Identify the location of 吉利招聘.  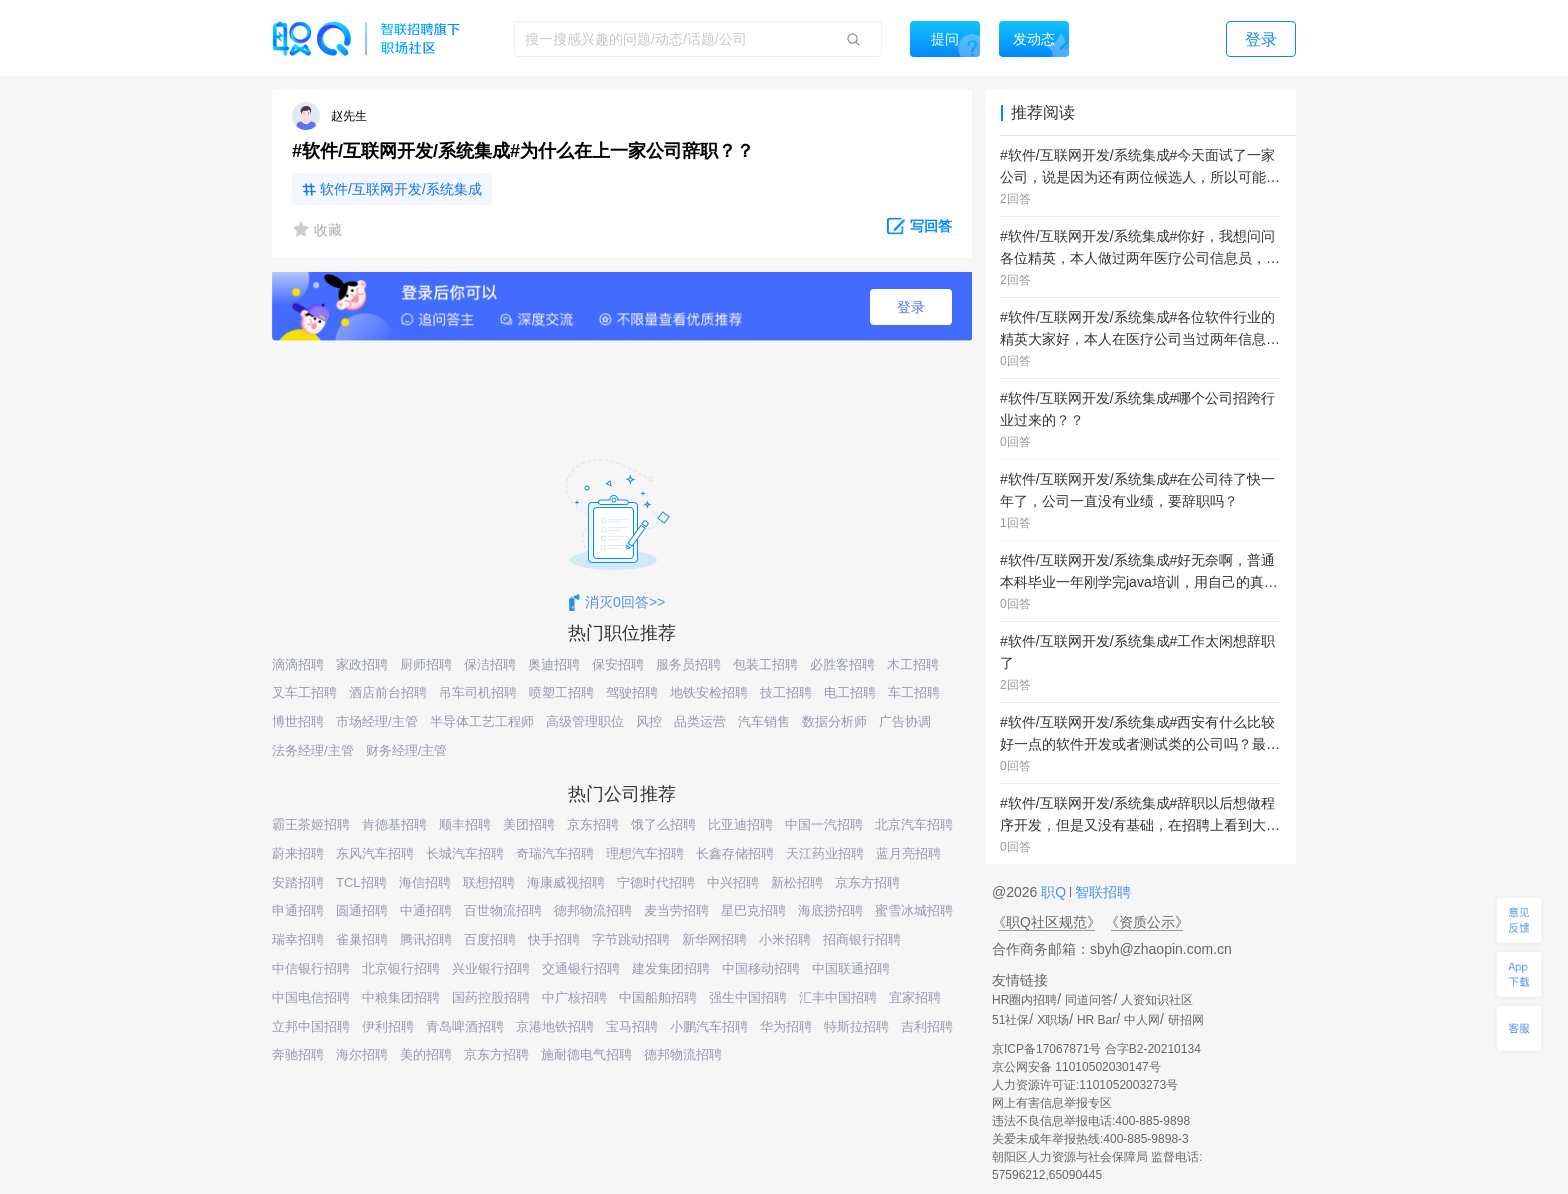
(927, 1026).